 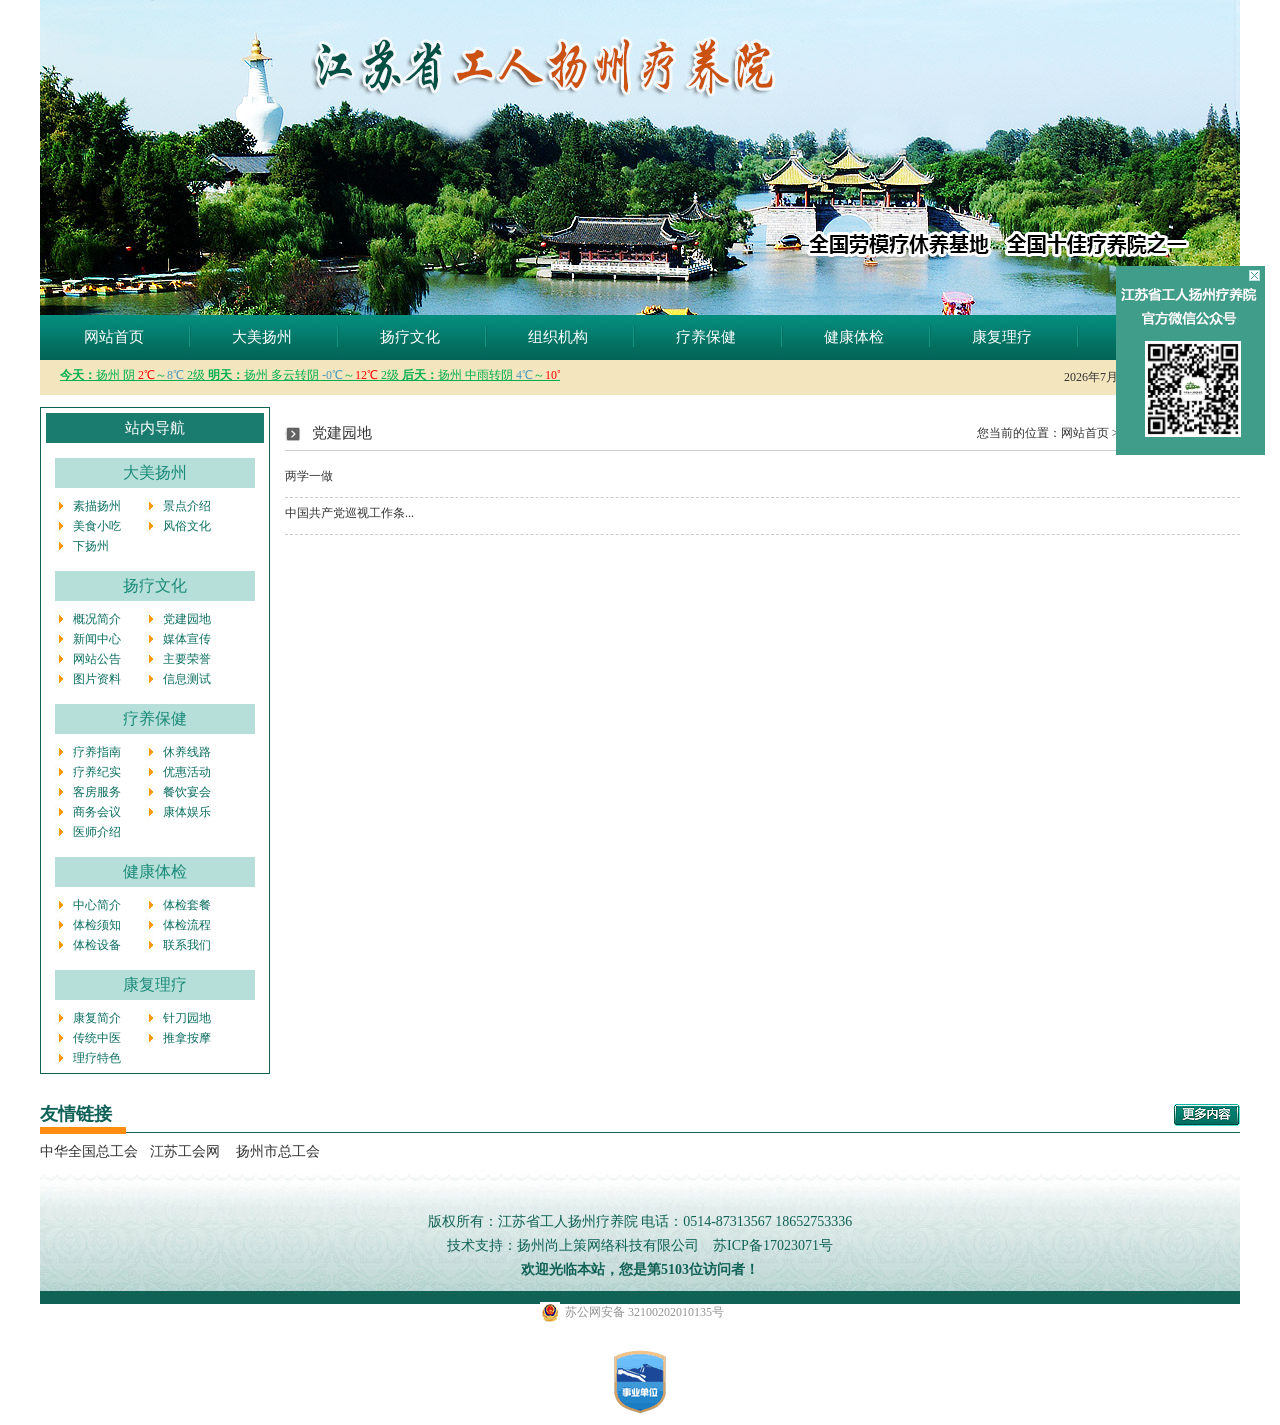 What do you see at coordinates (187, 772) in the screenshot?
I see `优惠活动` at bounding box center [187, 772].